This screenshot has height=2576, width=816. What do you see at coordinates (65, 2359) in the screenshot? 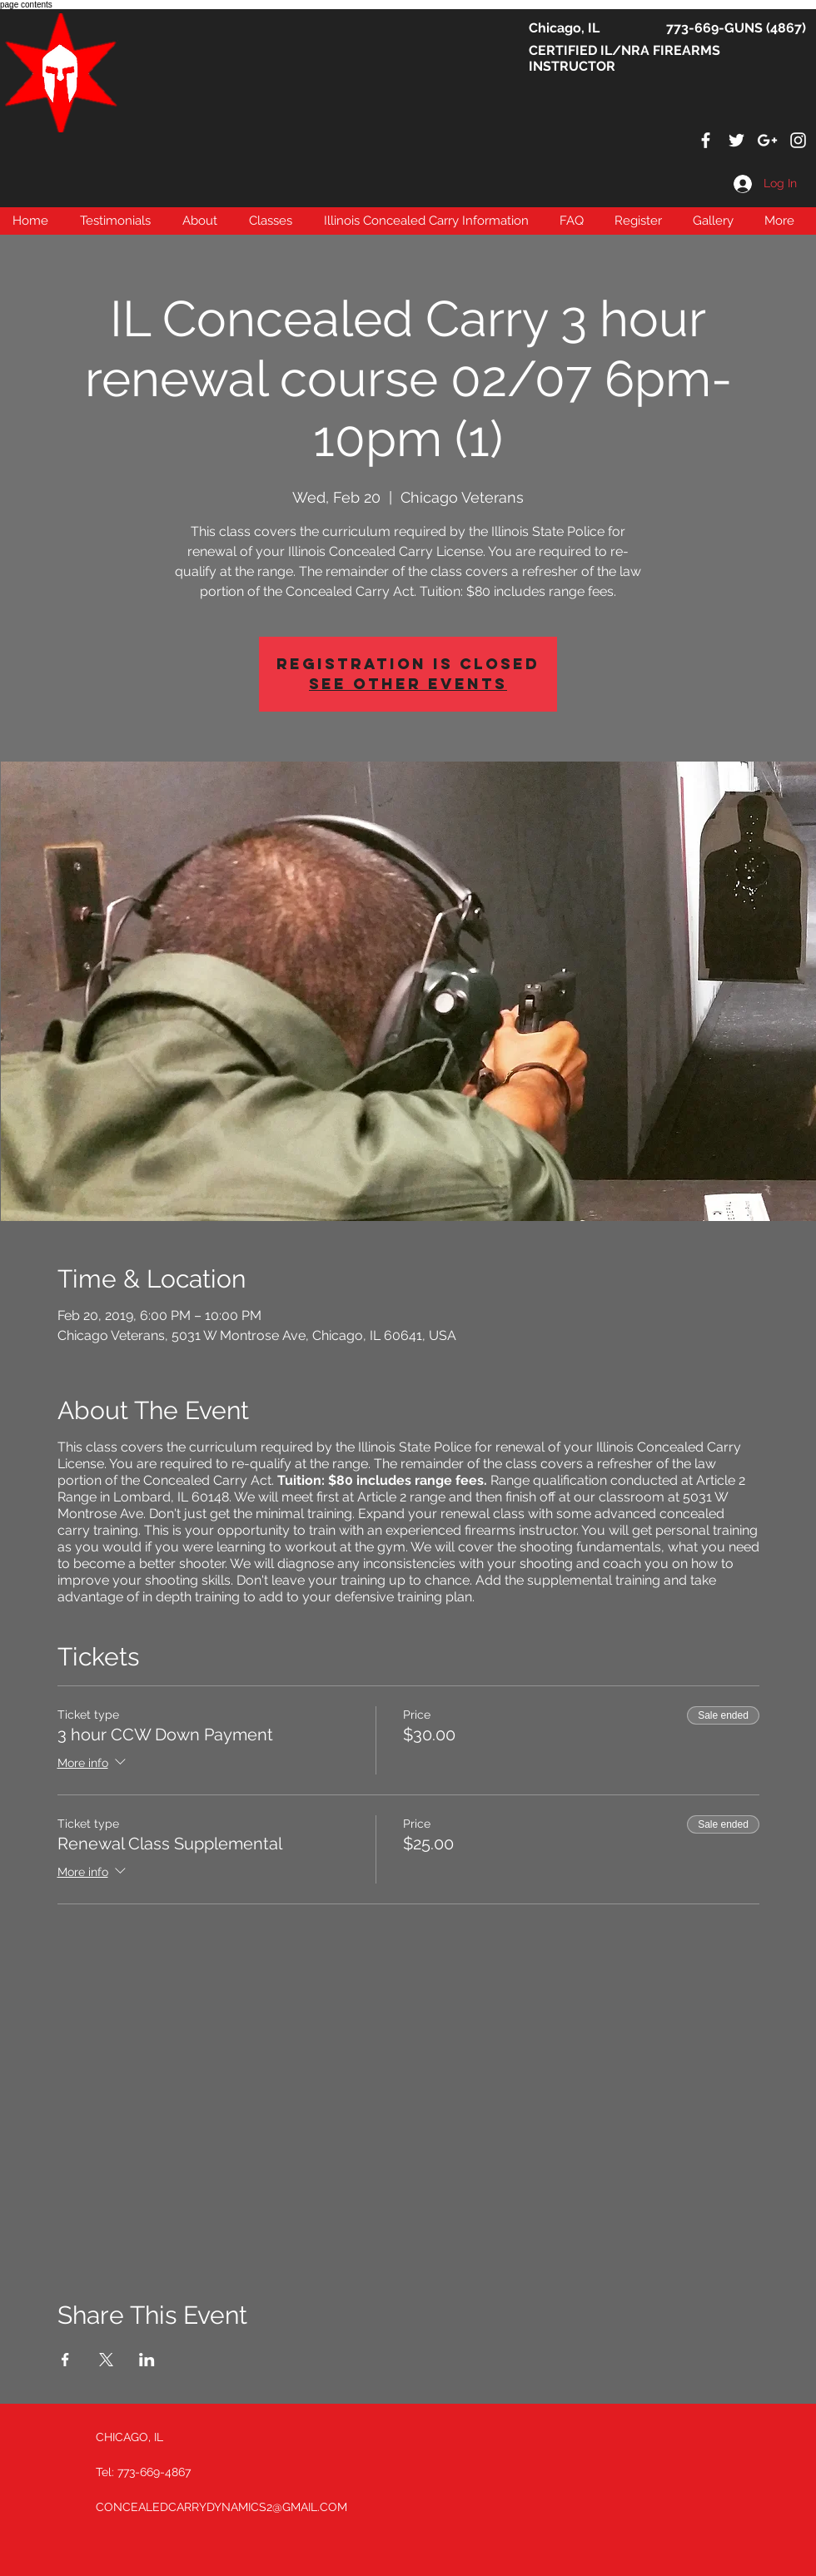
I see `[Share event on Facebook]` at bounding box center [65, 2359].